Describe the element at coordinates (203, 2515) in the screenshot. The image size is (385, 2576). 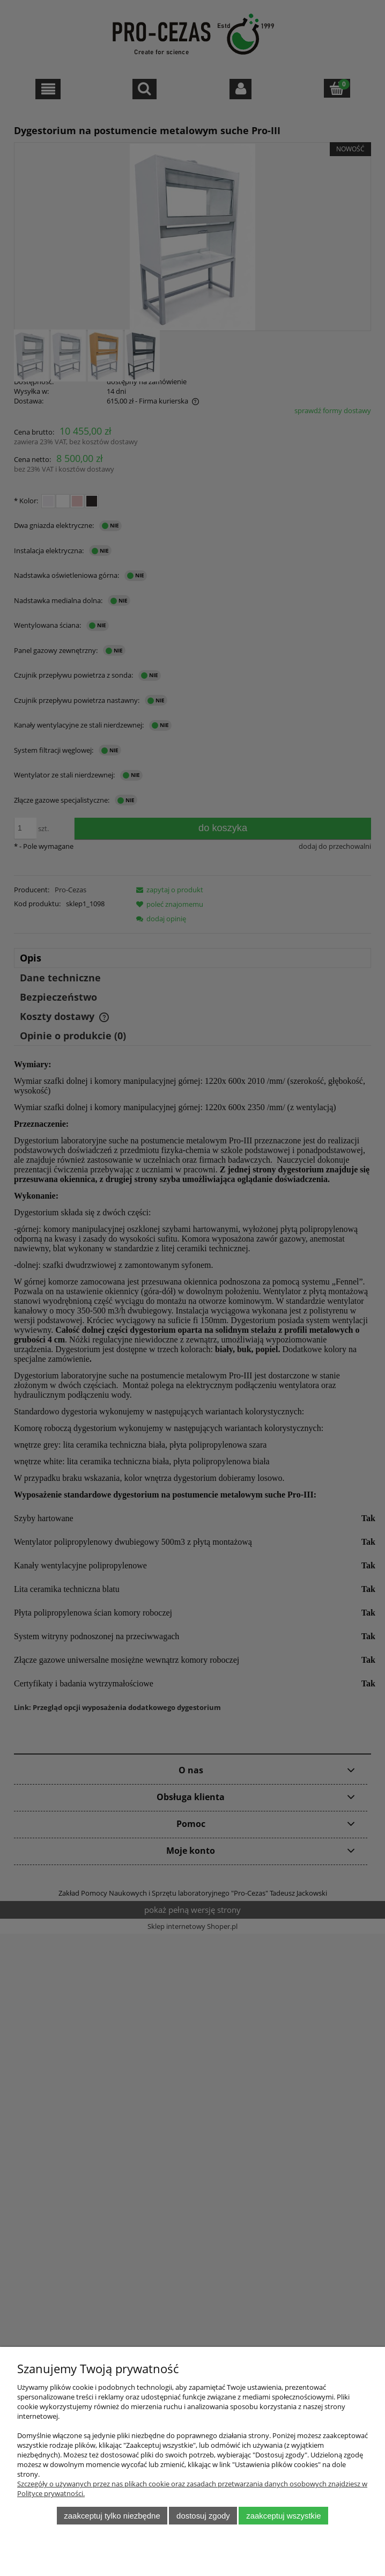
I see `Dostosuj zgody` at that location.